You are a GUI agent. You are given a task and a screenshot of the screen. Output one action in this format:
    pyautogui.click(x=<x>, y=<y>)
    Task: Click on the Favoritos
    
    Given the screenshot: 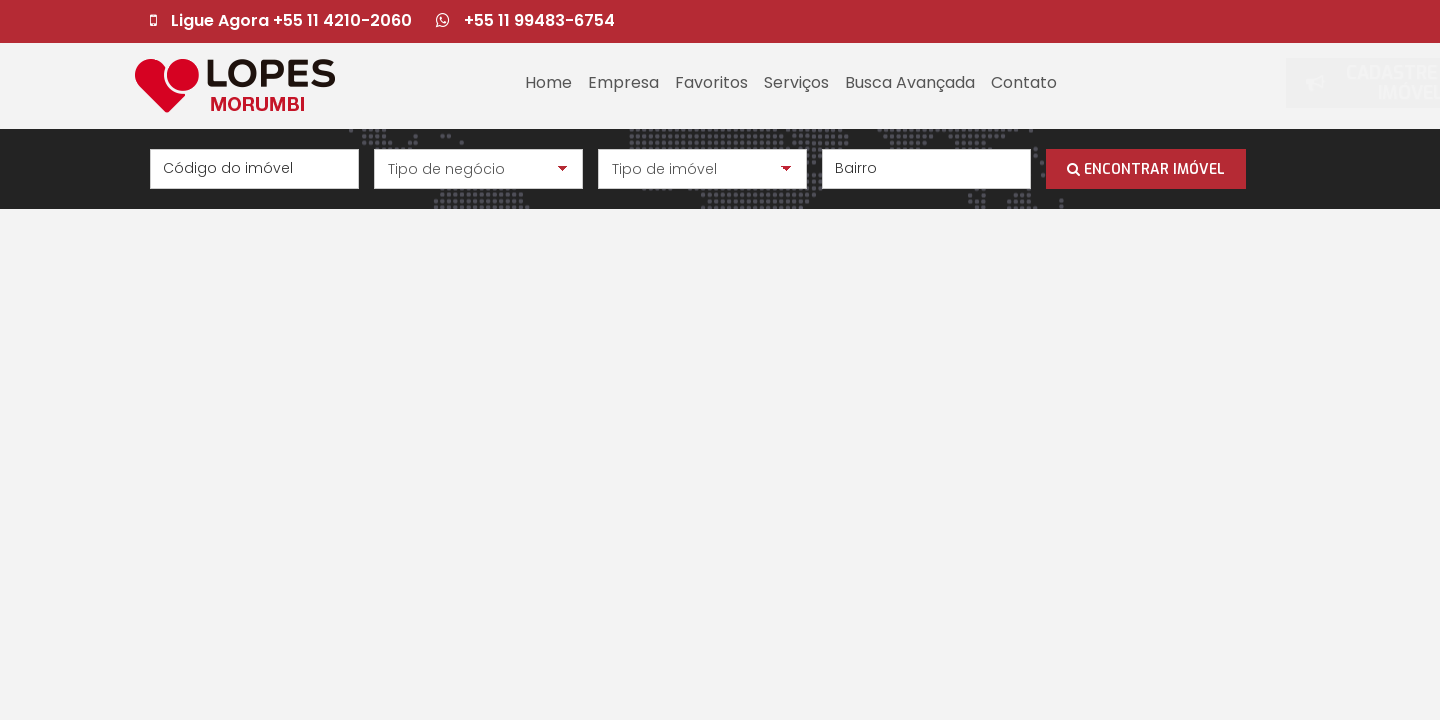 What is the action you would take?
    pyautogui.click(x=711, y=82)
    